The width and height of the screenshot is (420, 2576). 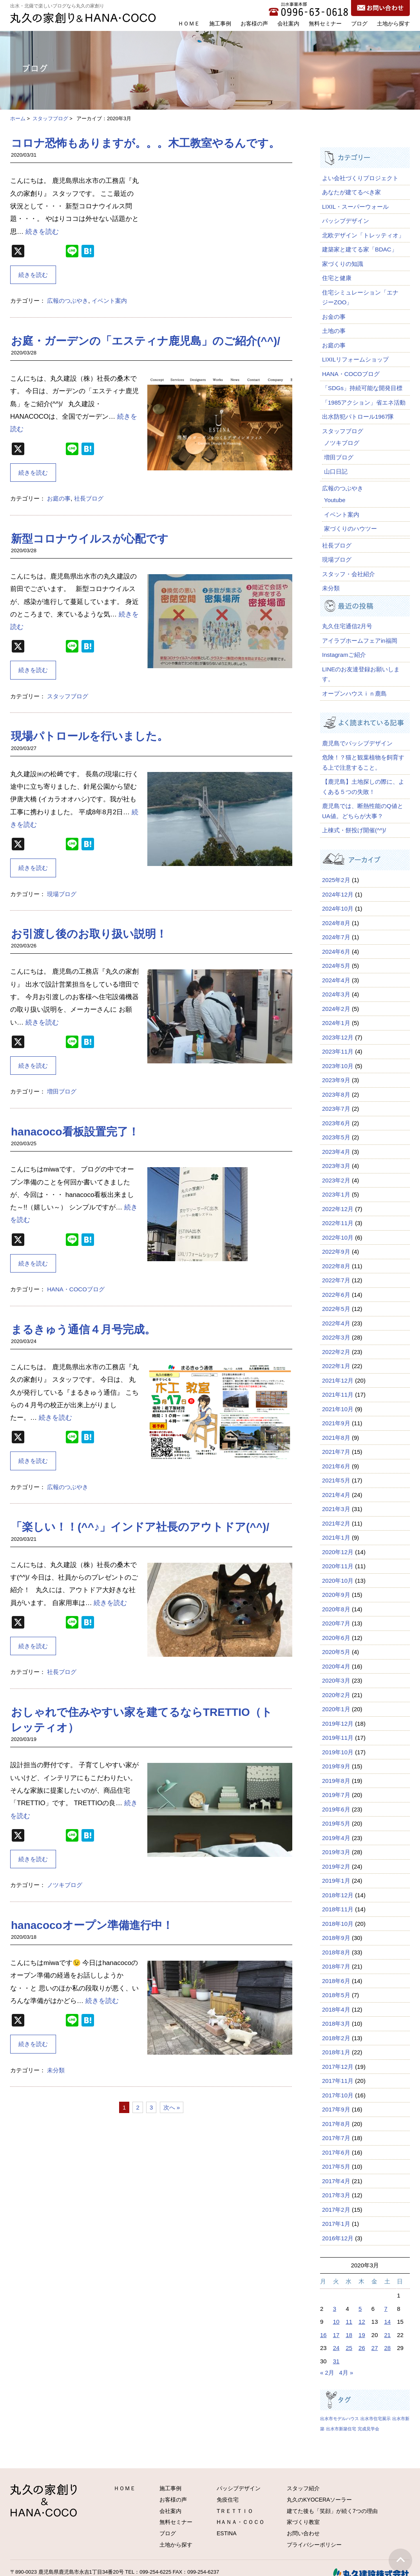 I want to click on 2022年8月, so click(x=336, y=1266).